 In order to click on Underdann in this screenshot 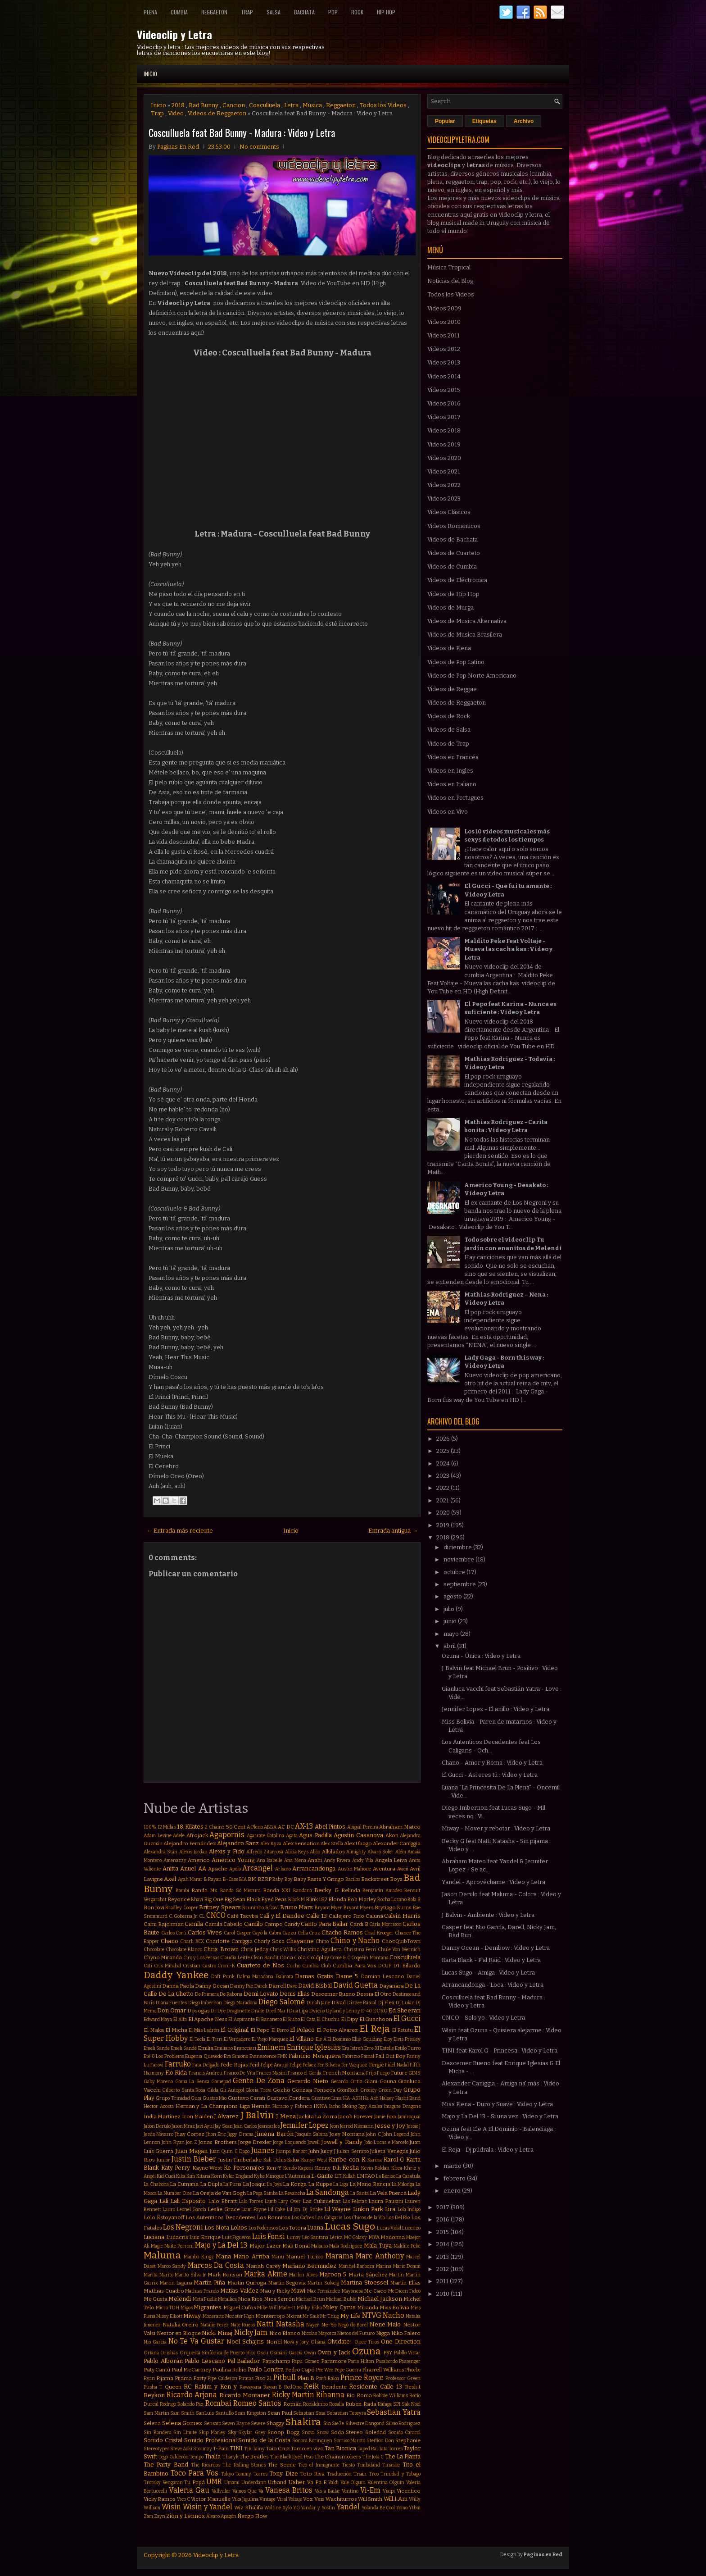, I will do `click(254, 2482)`.